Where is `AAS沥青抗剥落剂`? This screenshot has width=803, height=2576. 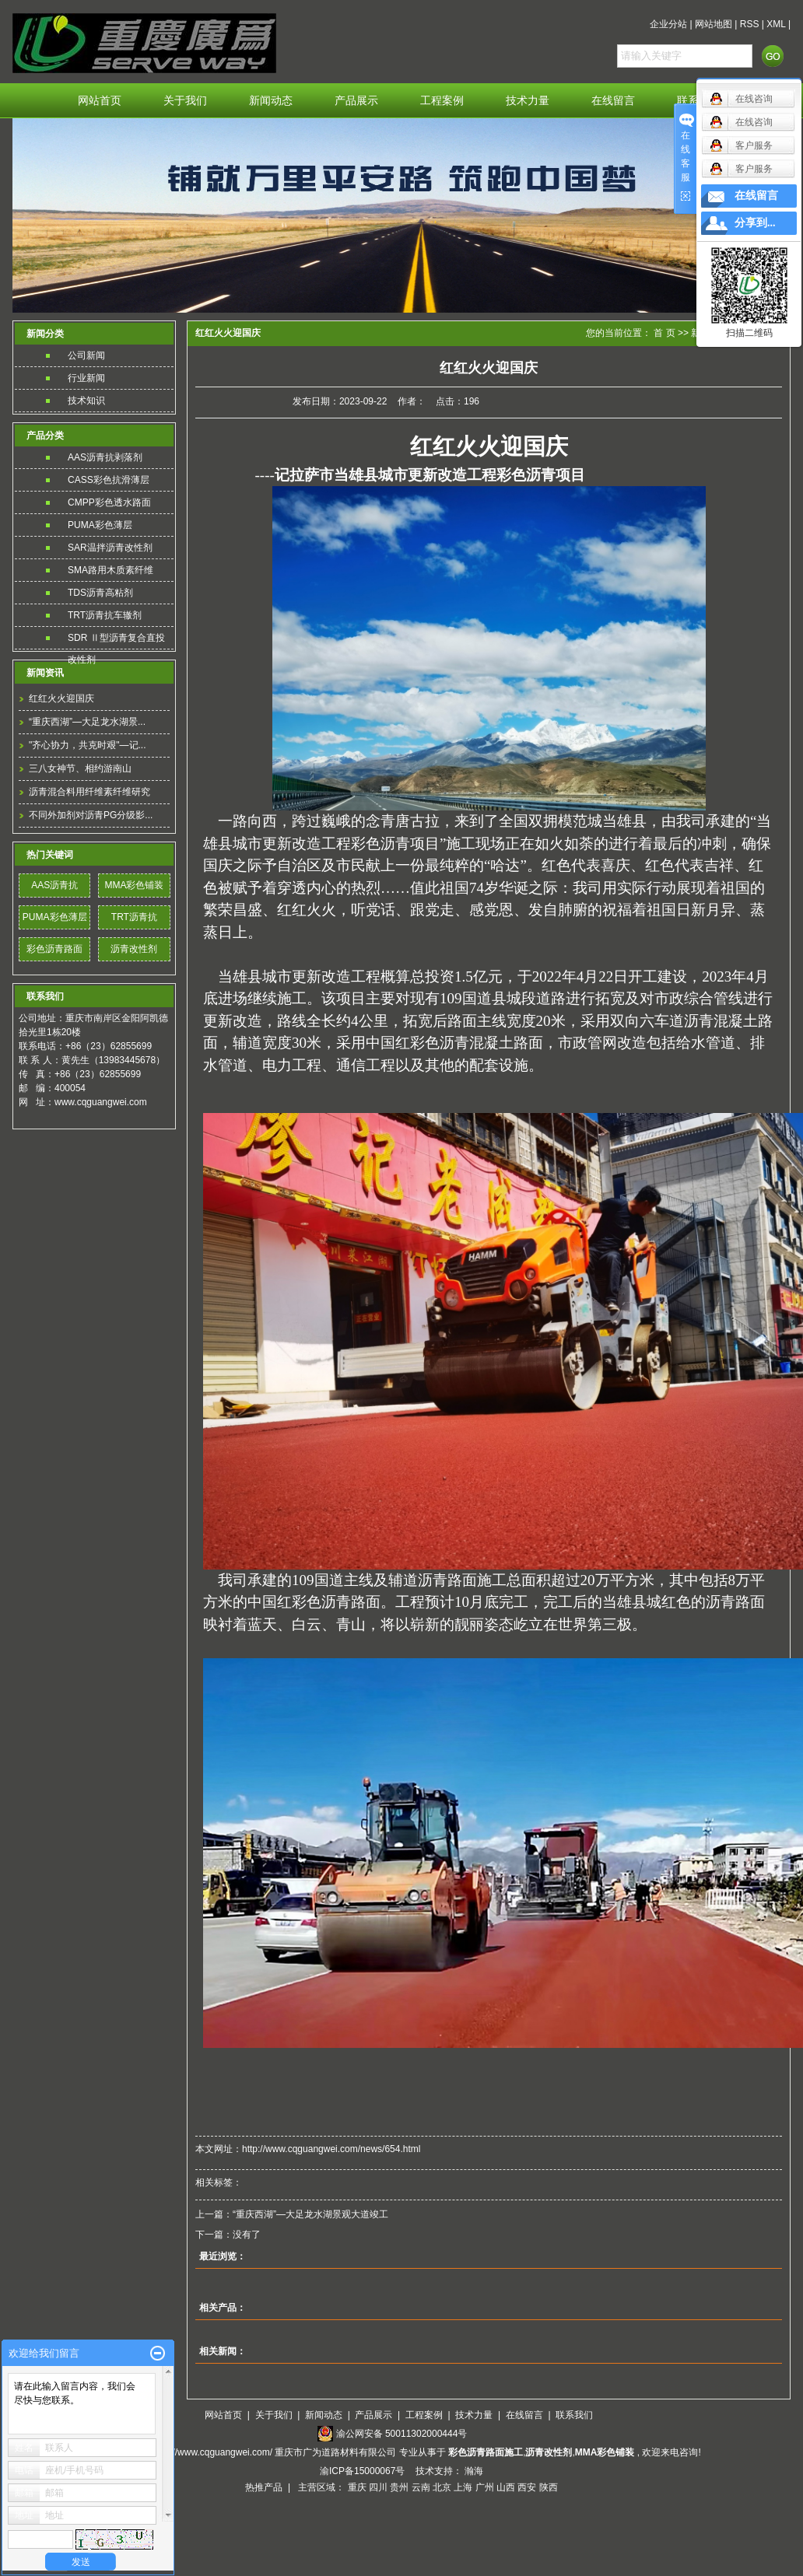
AAS沥青抗剥落剂 is located at coordinates (105, 457).